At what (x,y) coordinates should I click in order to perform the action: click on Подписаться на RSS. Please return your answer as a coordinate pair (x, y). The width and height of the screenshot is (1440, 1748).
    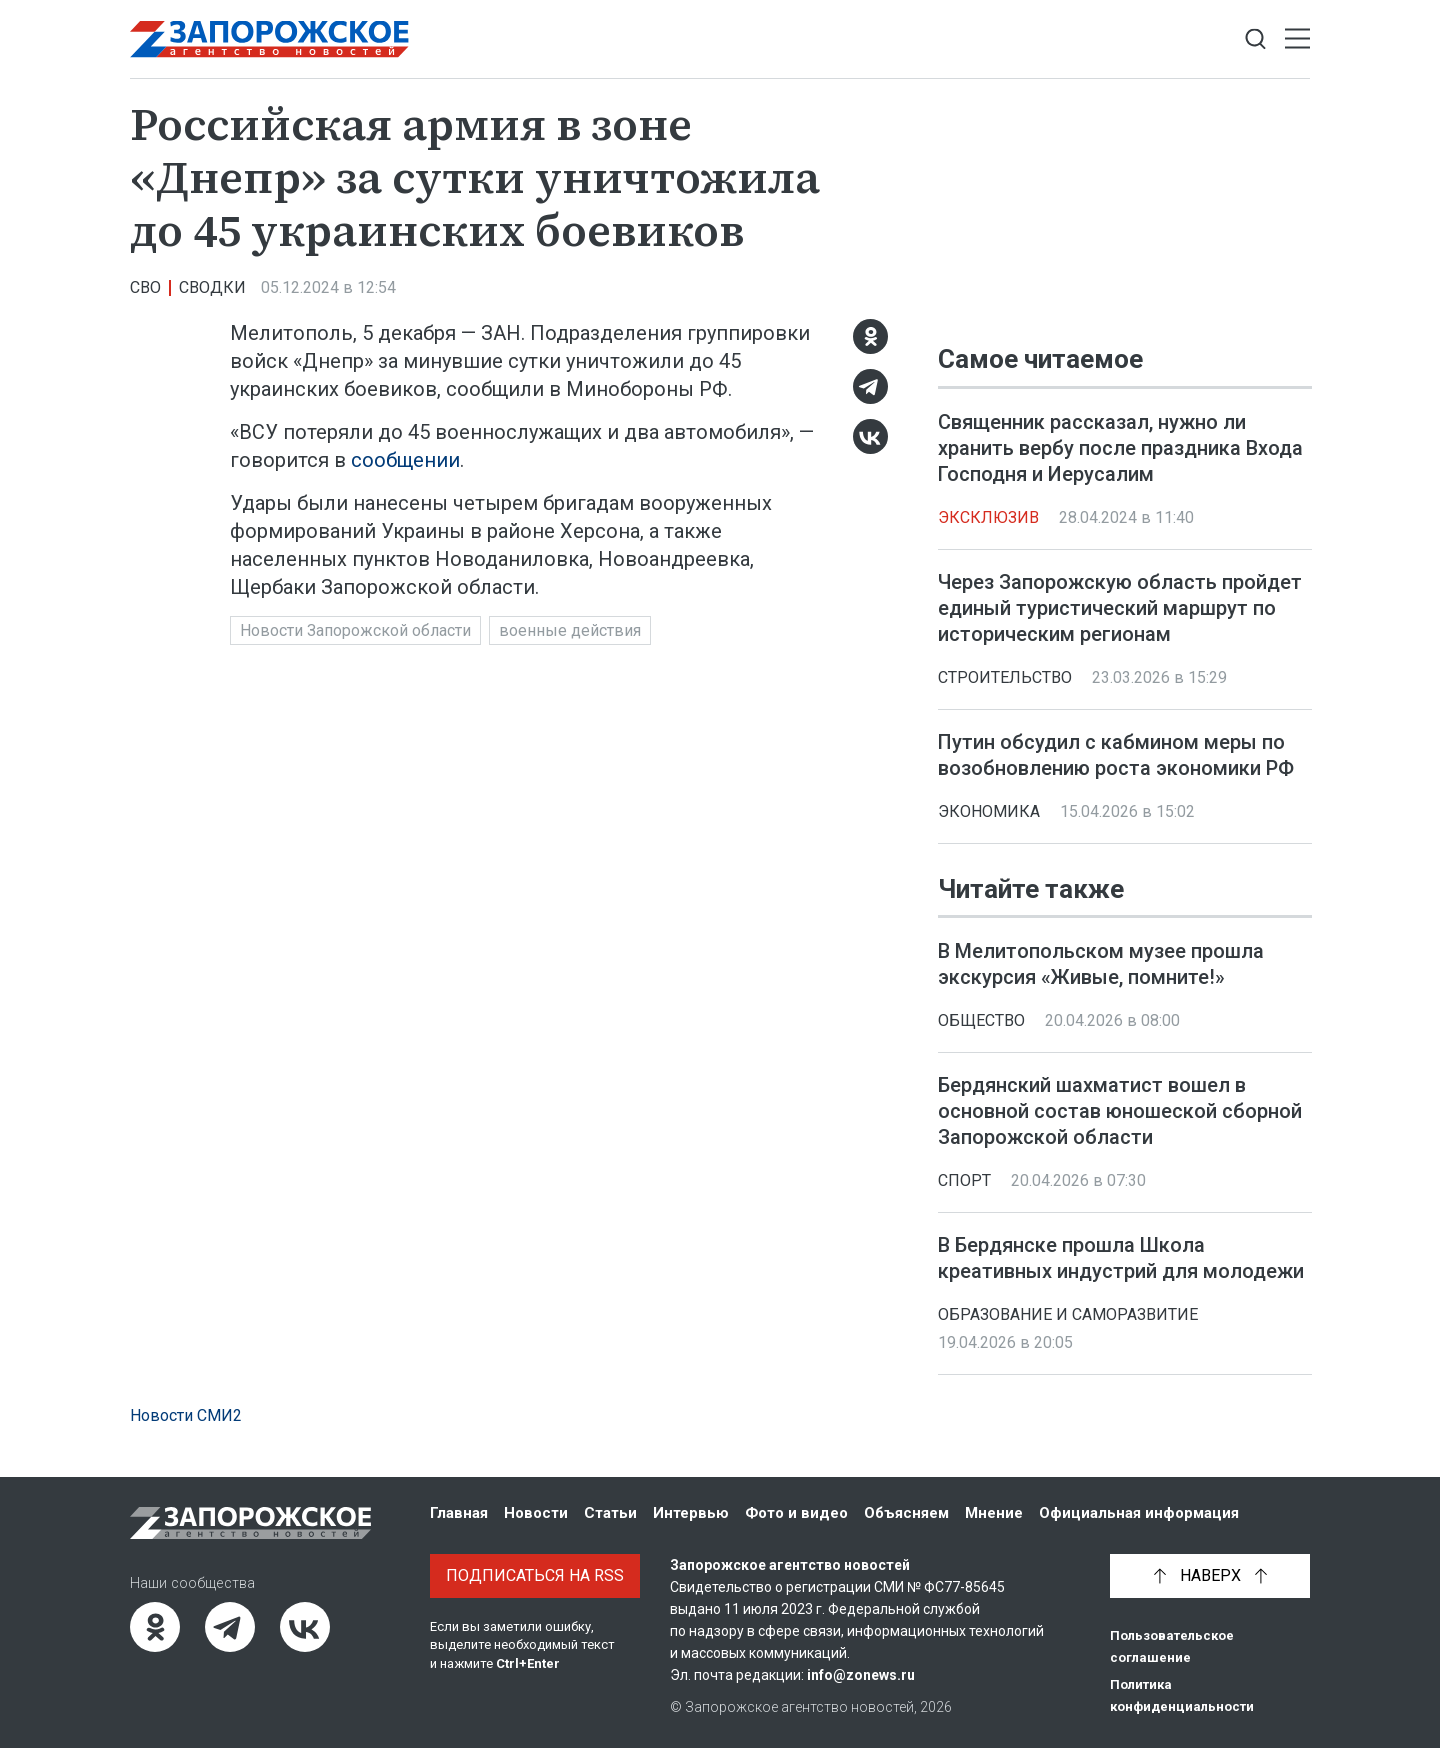
    Looking at the image, I should click on (535, 1575).